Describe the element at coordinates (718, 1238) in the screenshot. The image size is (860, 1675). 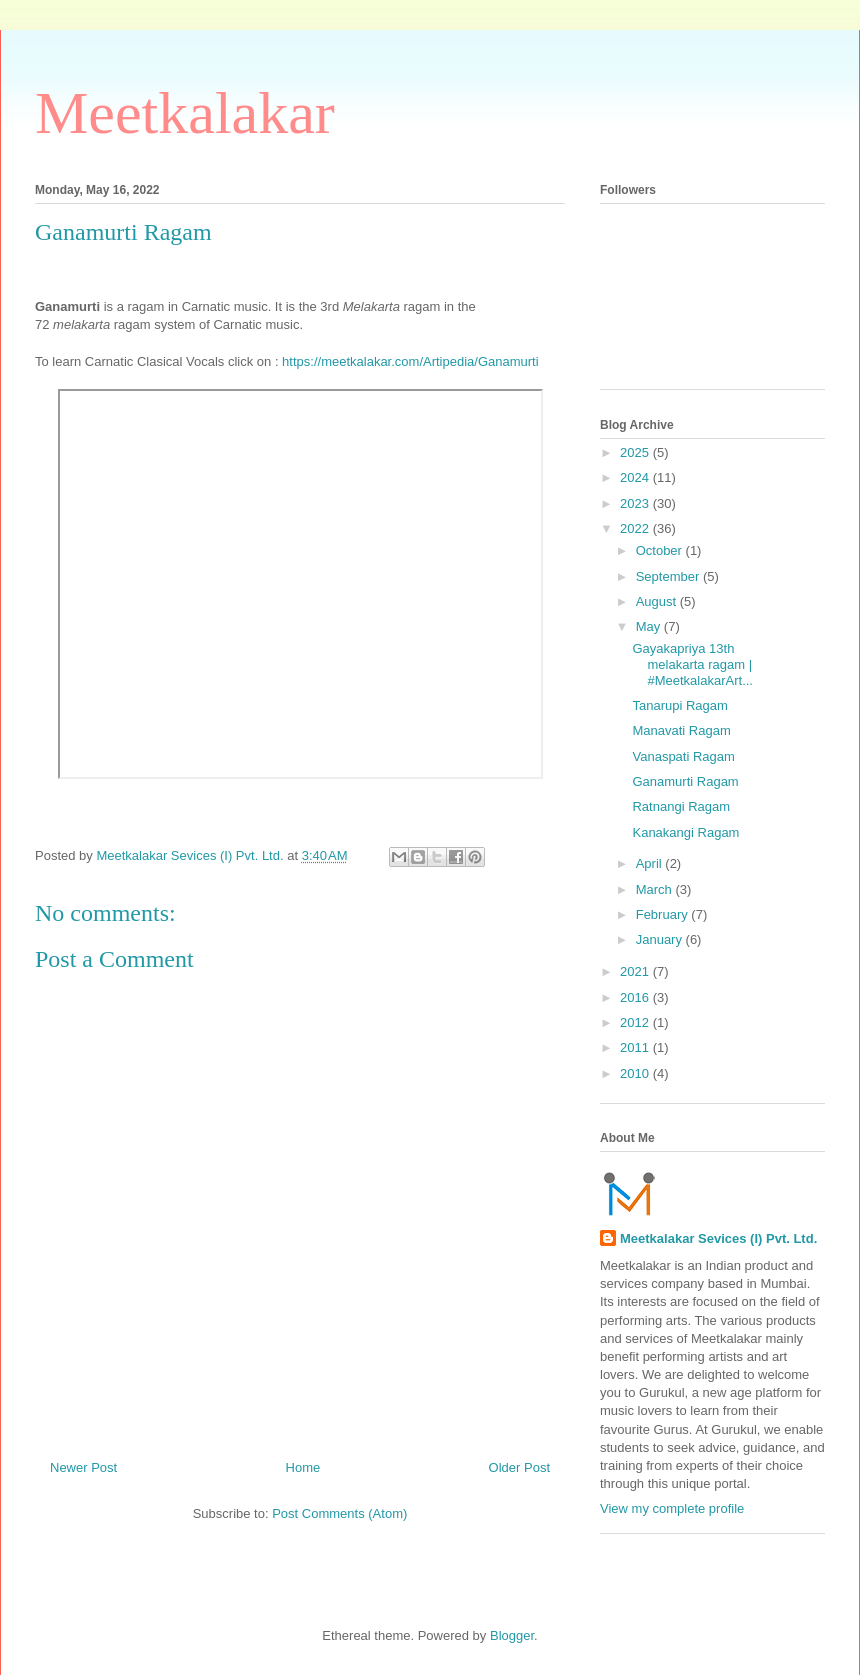
I see `Meetkalakar Sevices (I) Pvt. Ltd.` at that location.